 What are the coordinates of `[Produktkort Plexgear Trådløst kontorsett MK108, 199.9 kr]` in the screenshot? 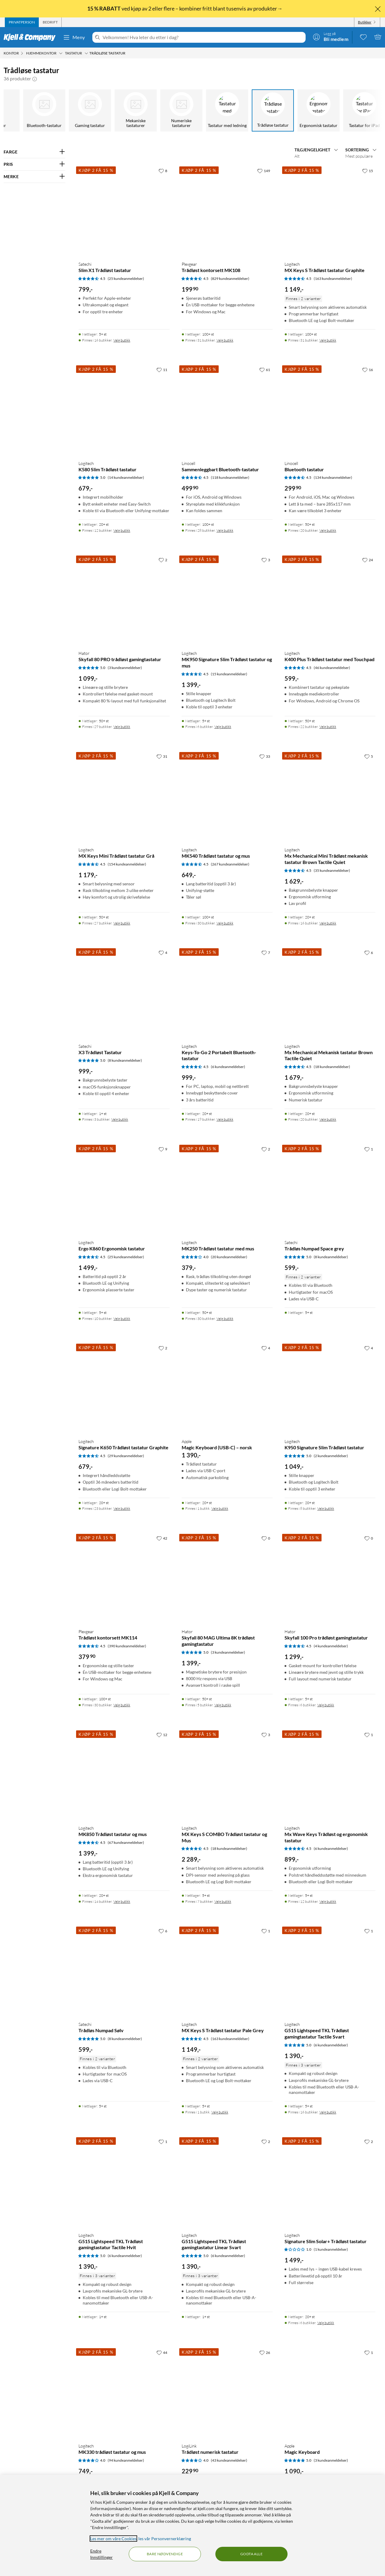 It's located at (227, 211).